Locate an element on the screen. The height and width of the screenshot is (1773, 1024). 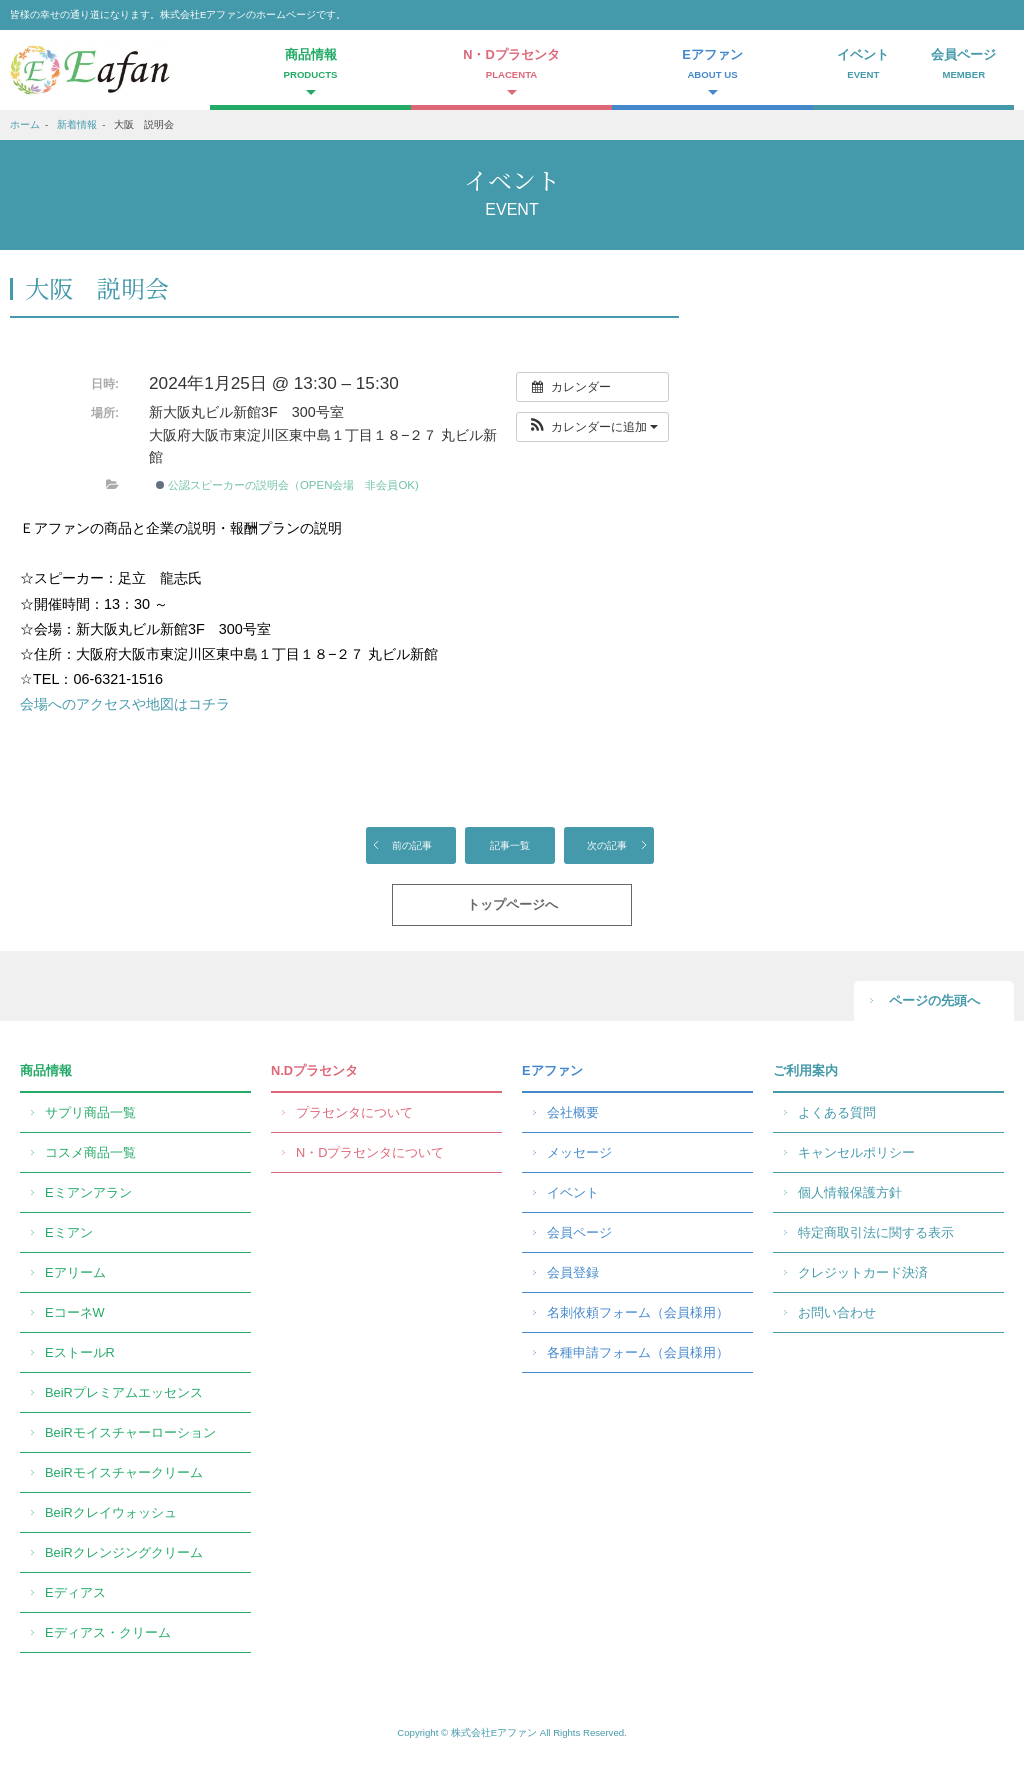
サプリ商品一覧 is located at coordinates (90, 1112).